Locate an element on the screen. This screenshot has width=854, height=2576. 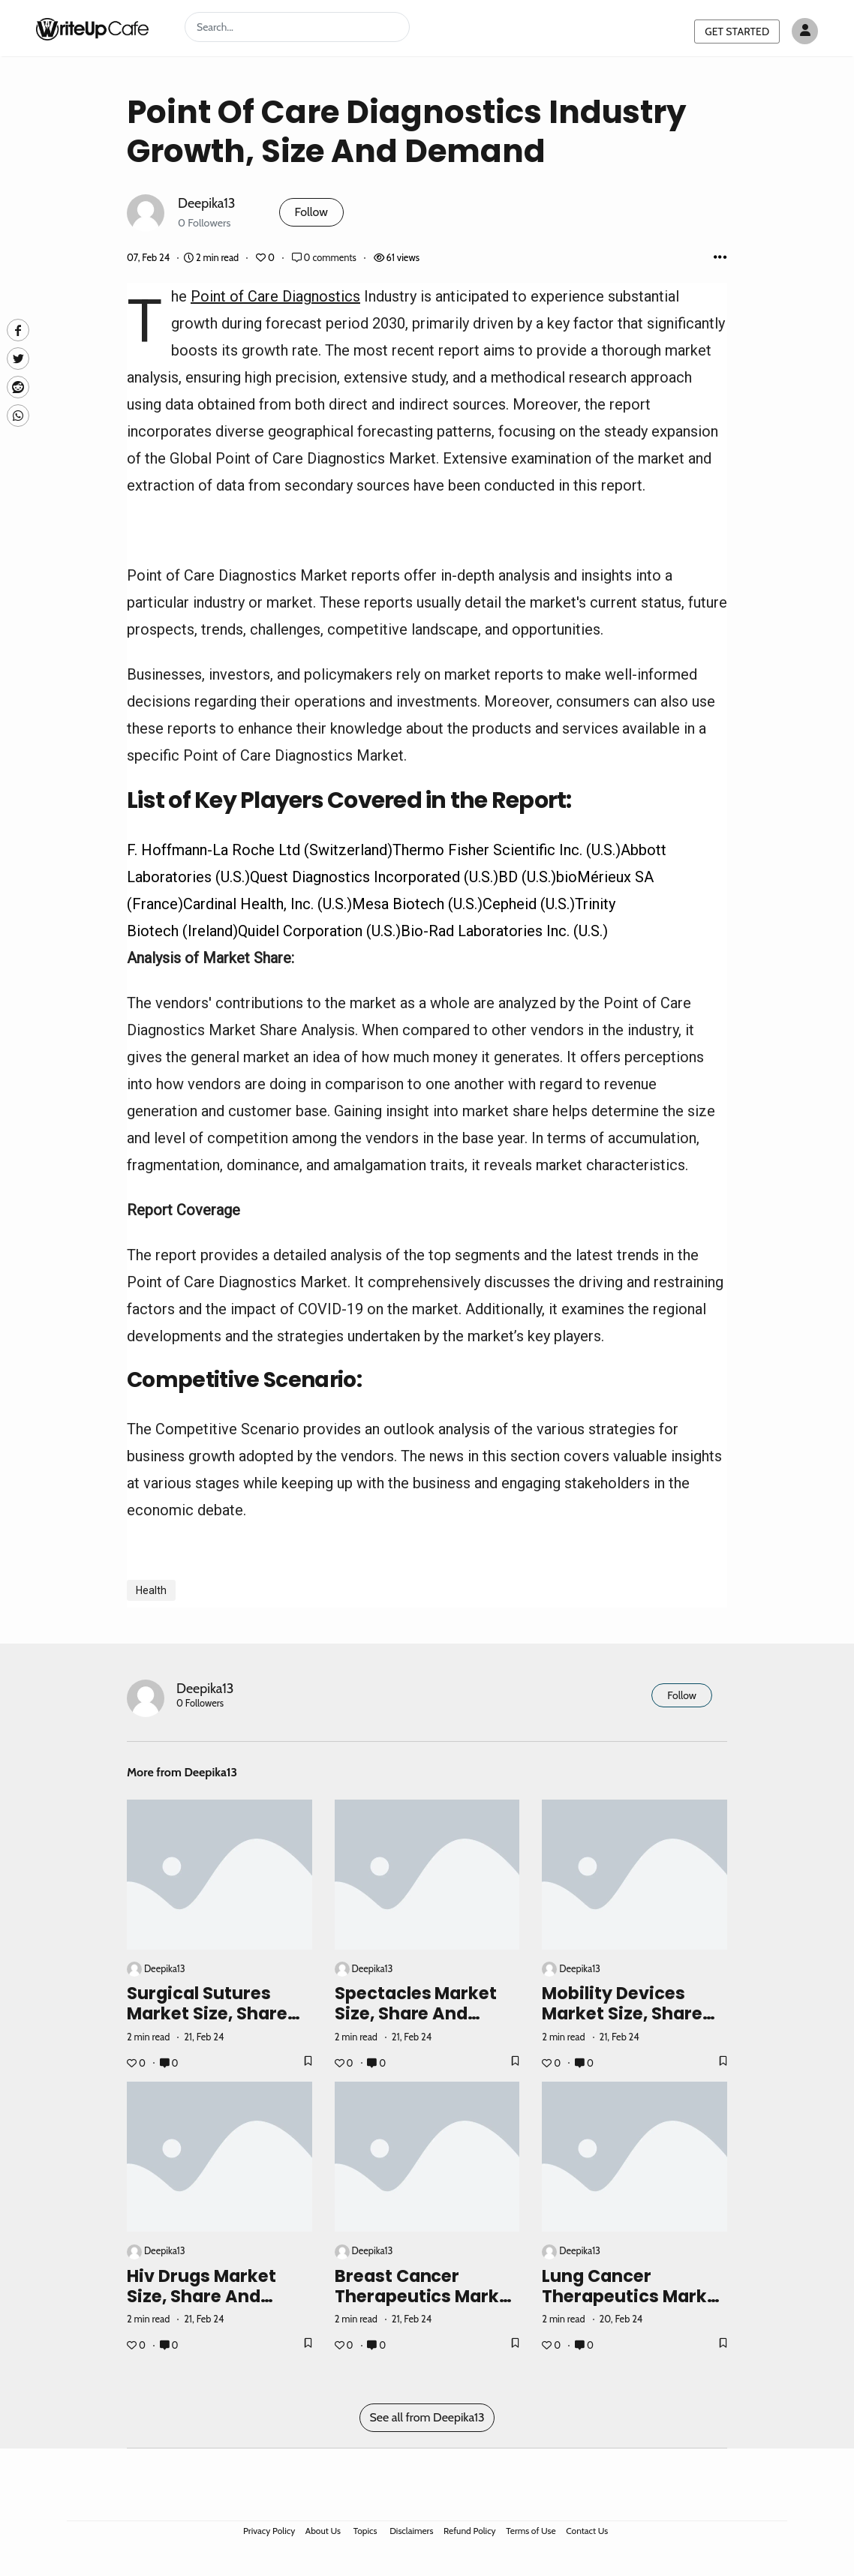
Surgical Sutures Market Size, Share and Industry Growth is located at coordinates (217, 2013).